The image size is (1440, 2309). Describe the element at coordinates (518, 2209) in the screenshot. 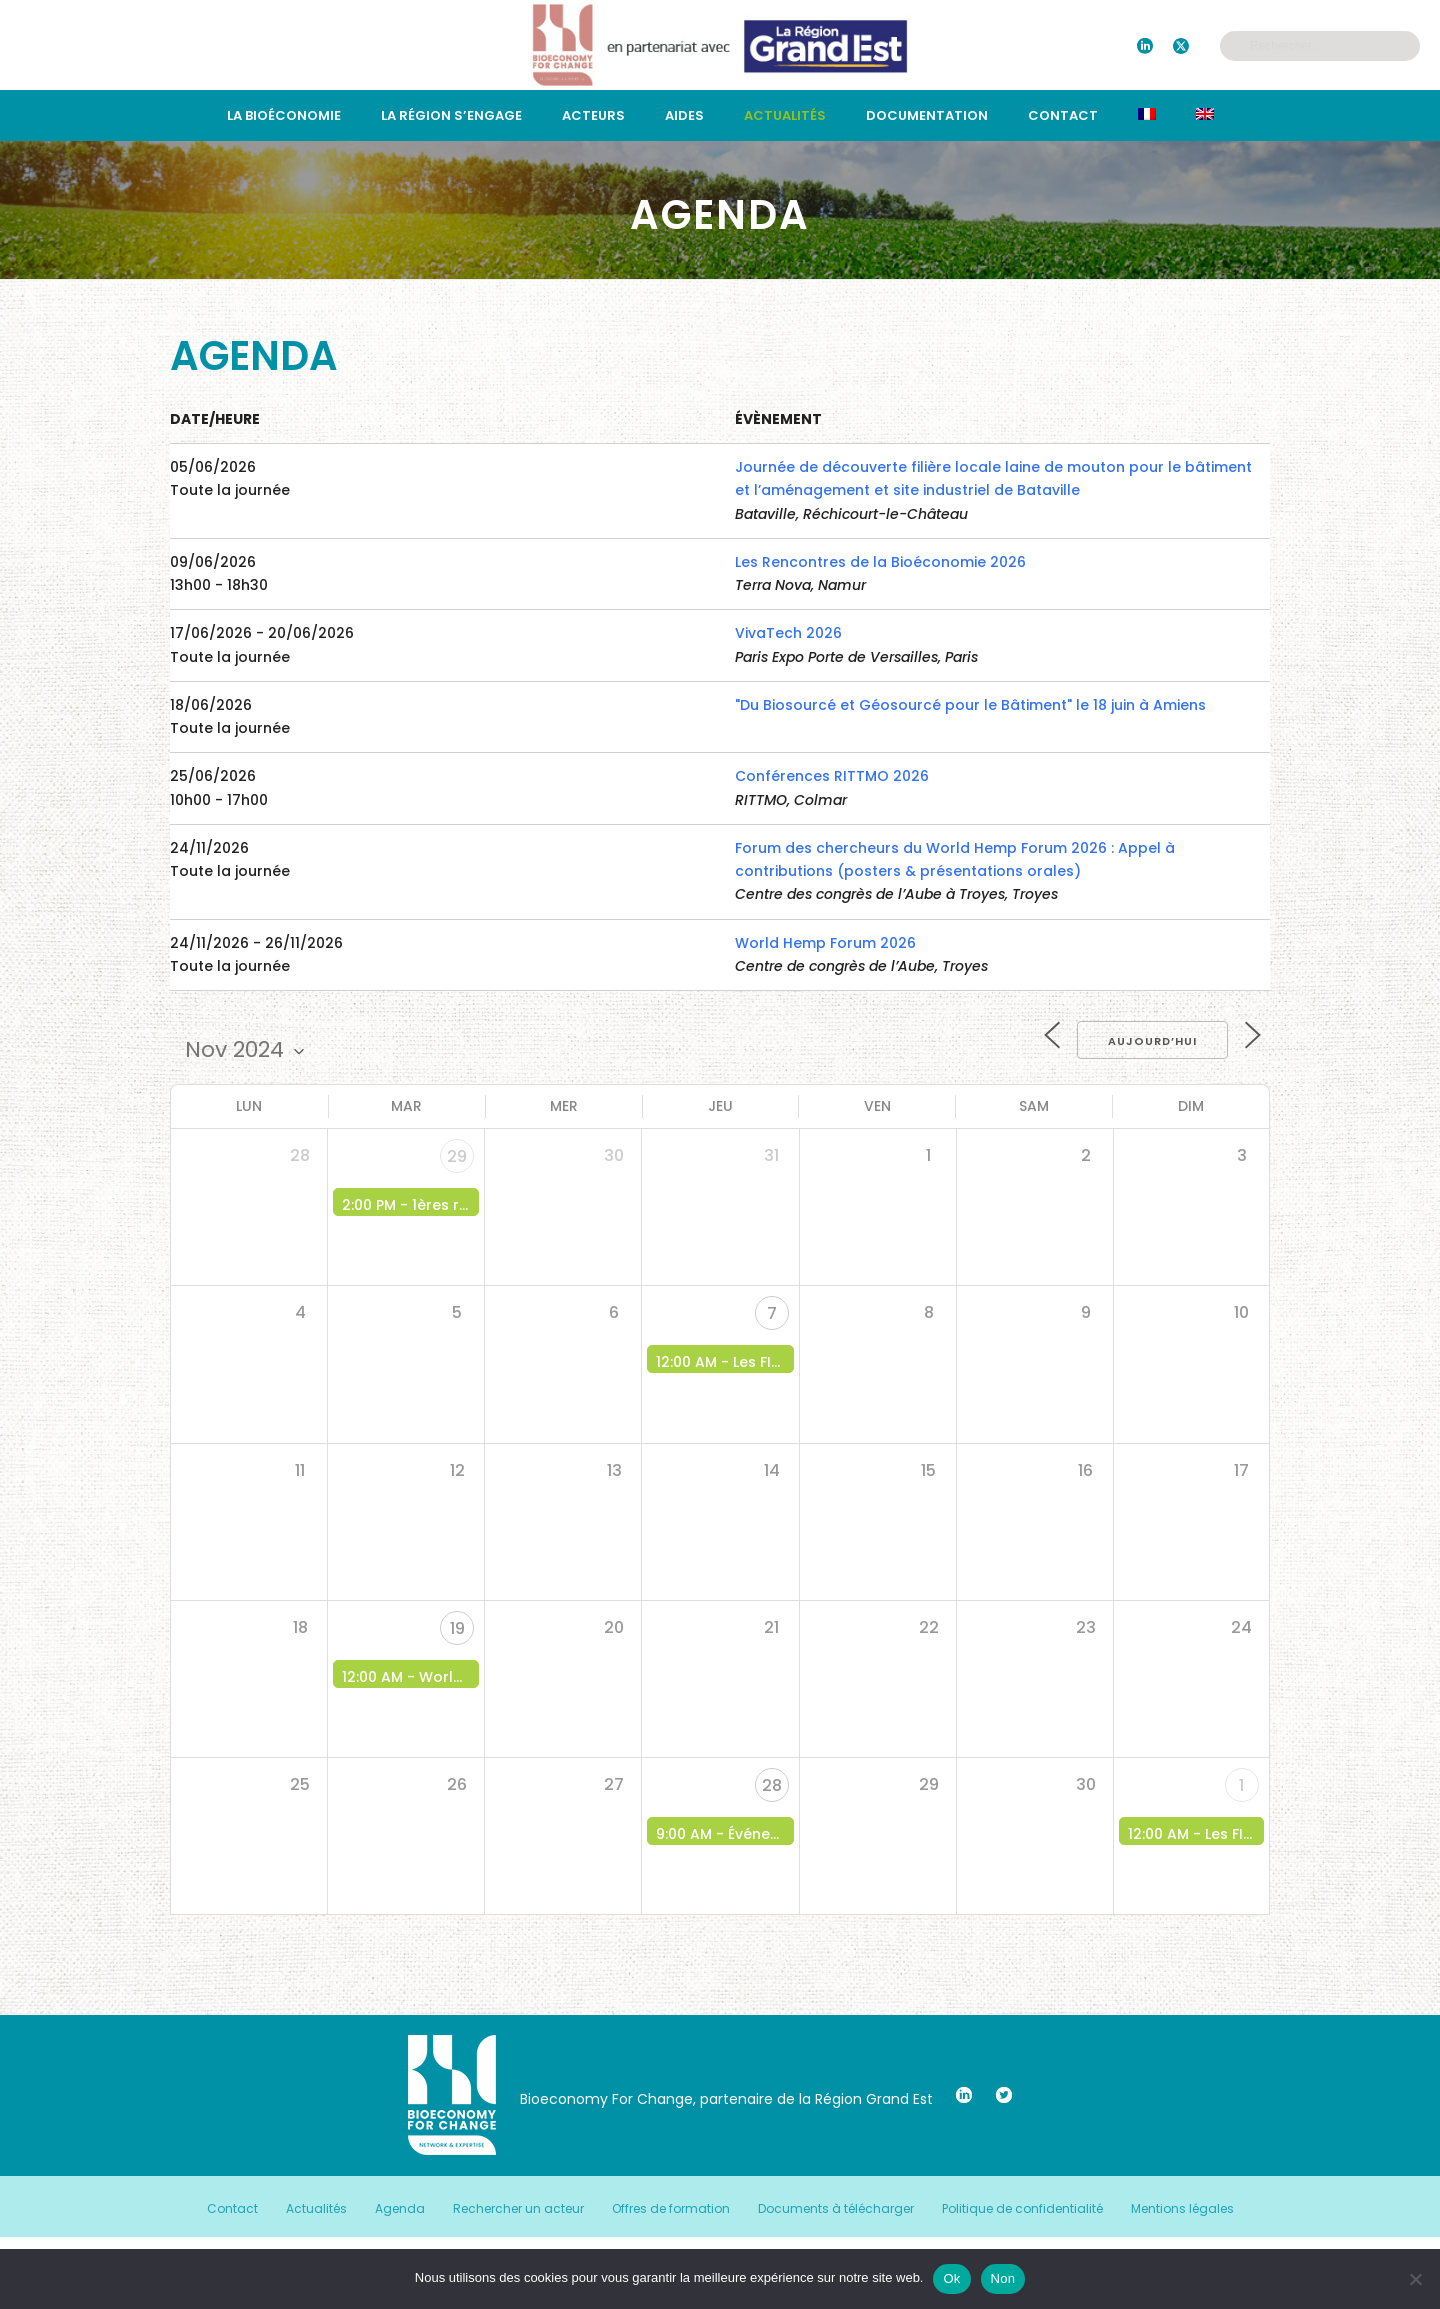

I see `Rechercher un acteur` at that location.